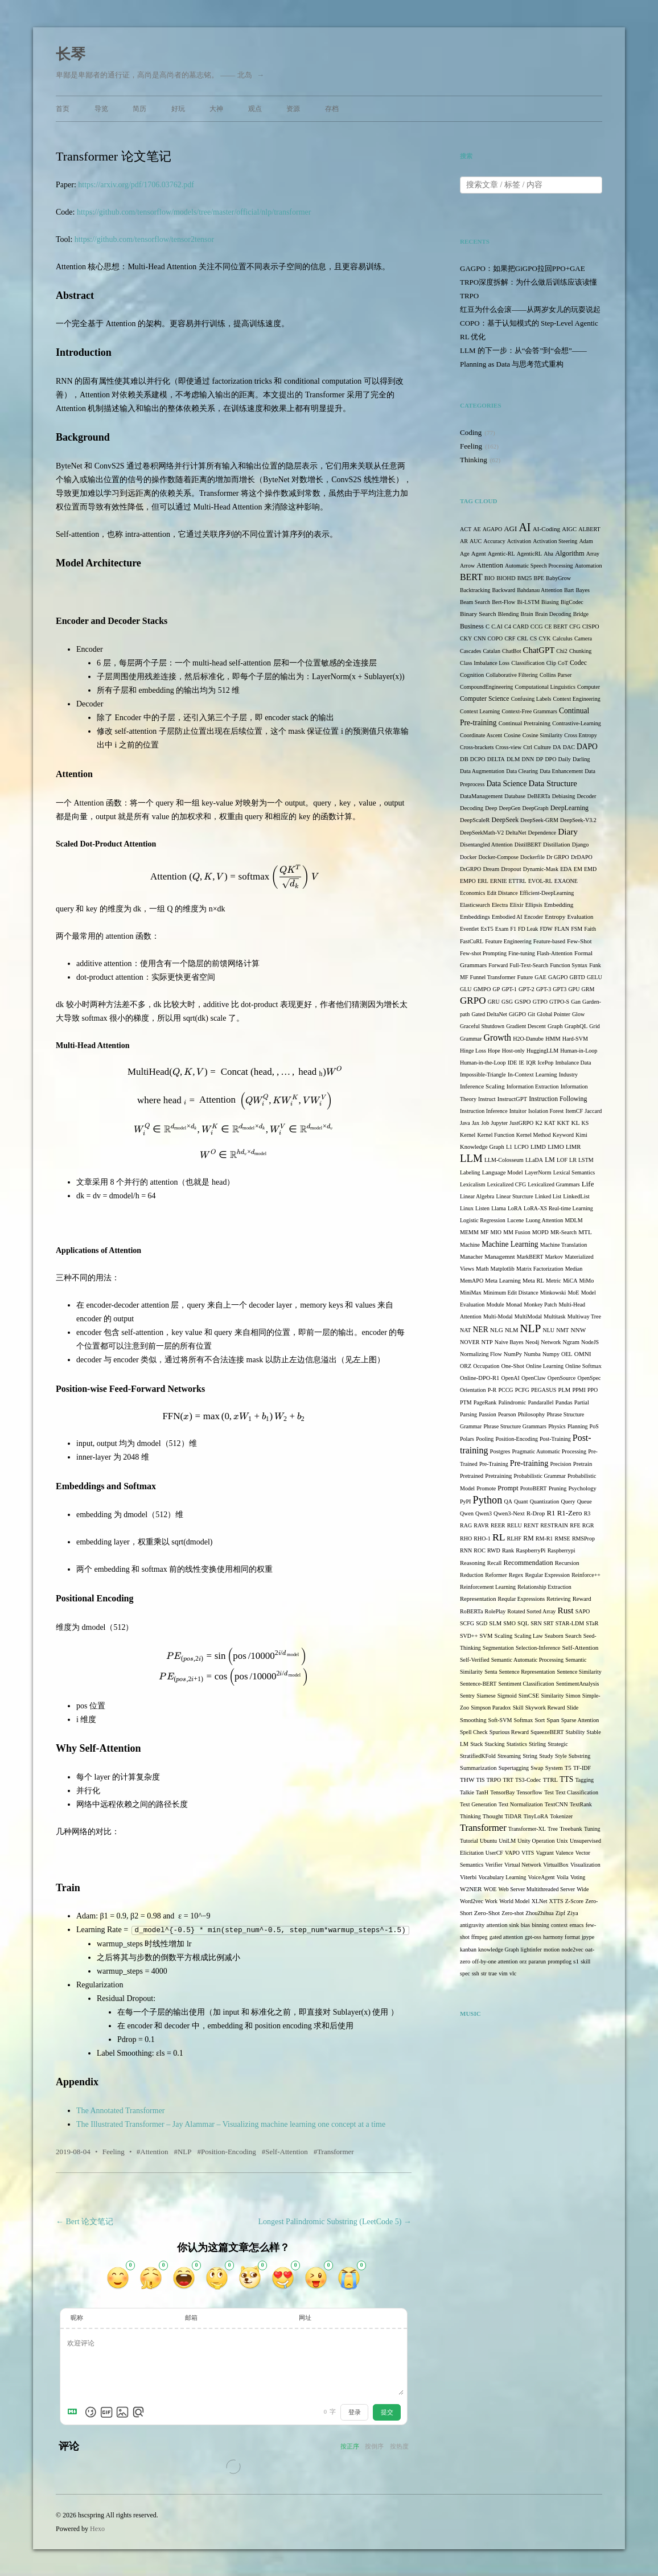 The width and height of the screenshot is (658, 2576). Describe the element at coordinates (465, 1366) in the screenshot. I see `ORZ` at that location.